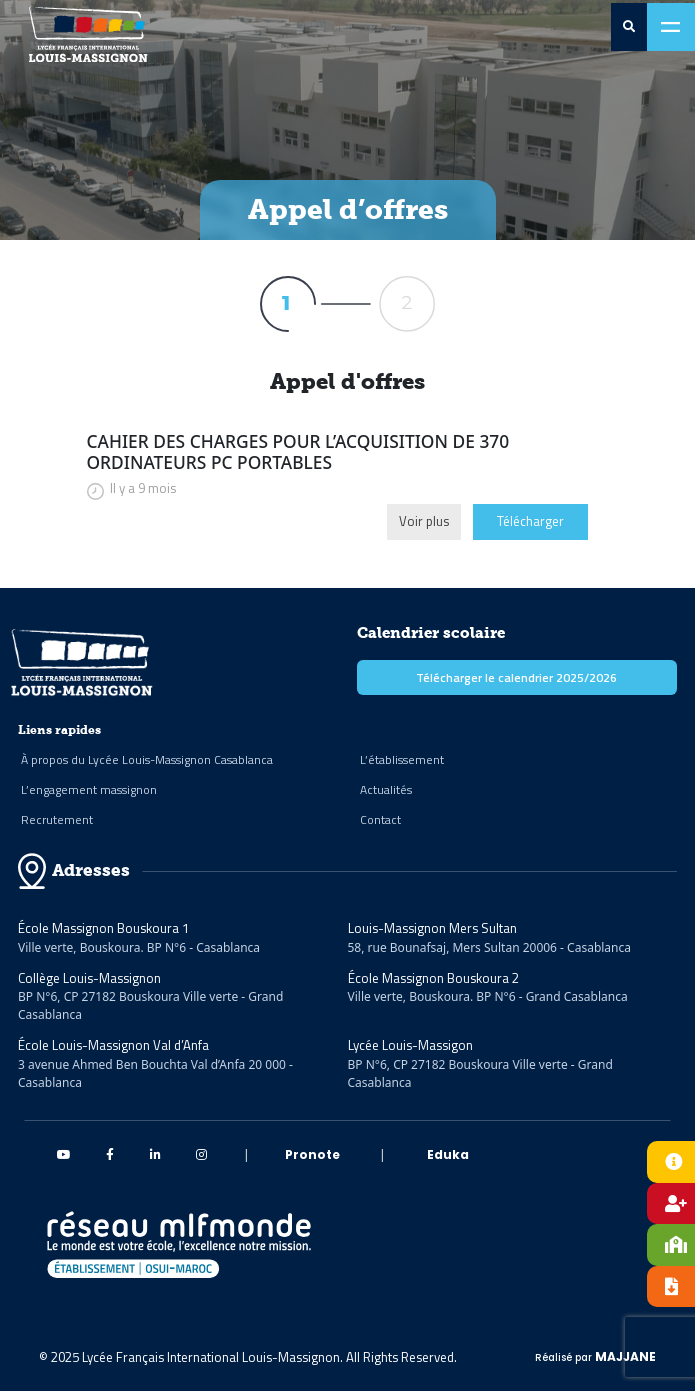  Describe the element at coordinates (402, 759) in the screenshot. I see `L’établissement` at that location.